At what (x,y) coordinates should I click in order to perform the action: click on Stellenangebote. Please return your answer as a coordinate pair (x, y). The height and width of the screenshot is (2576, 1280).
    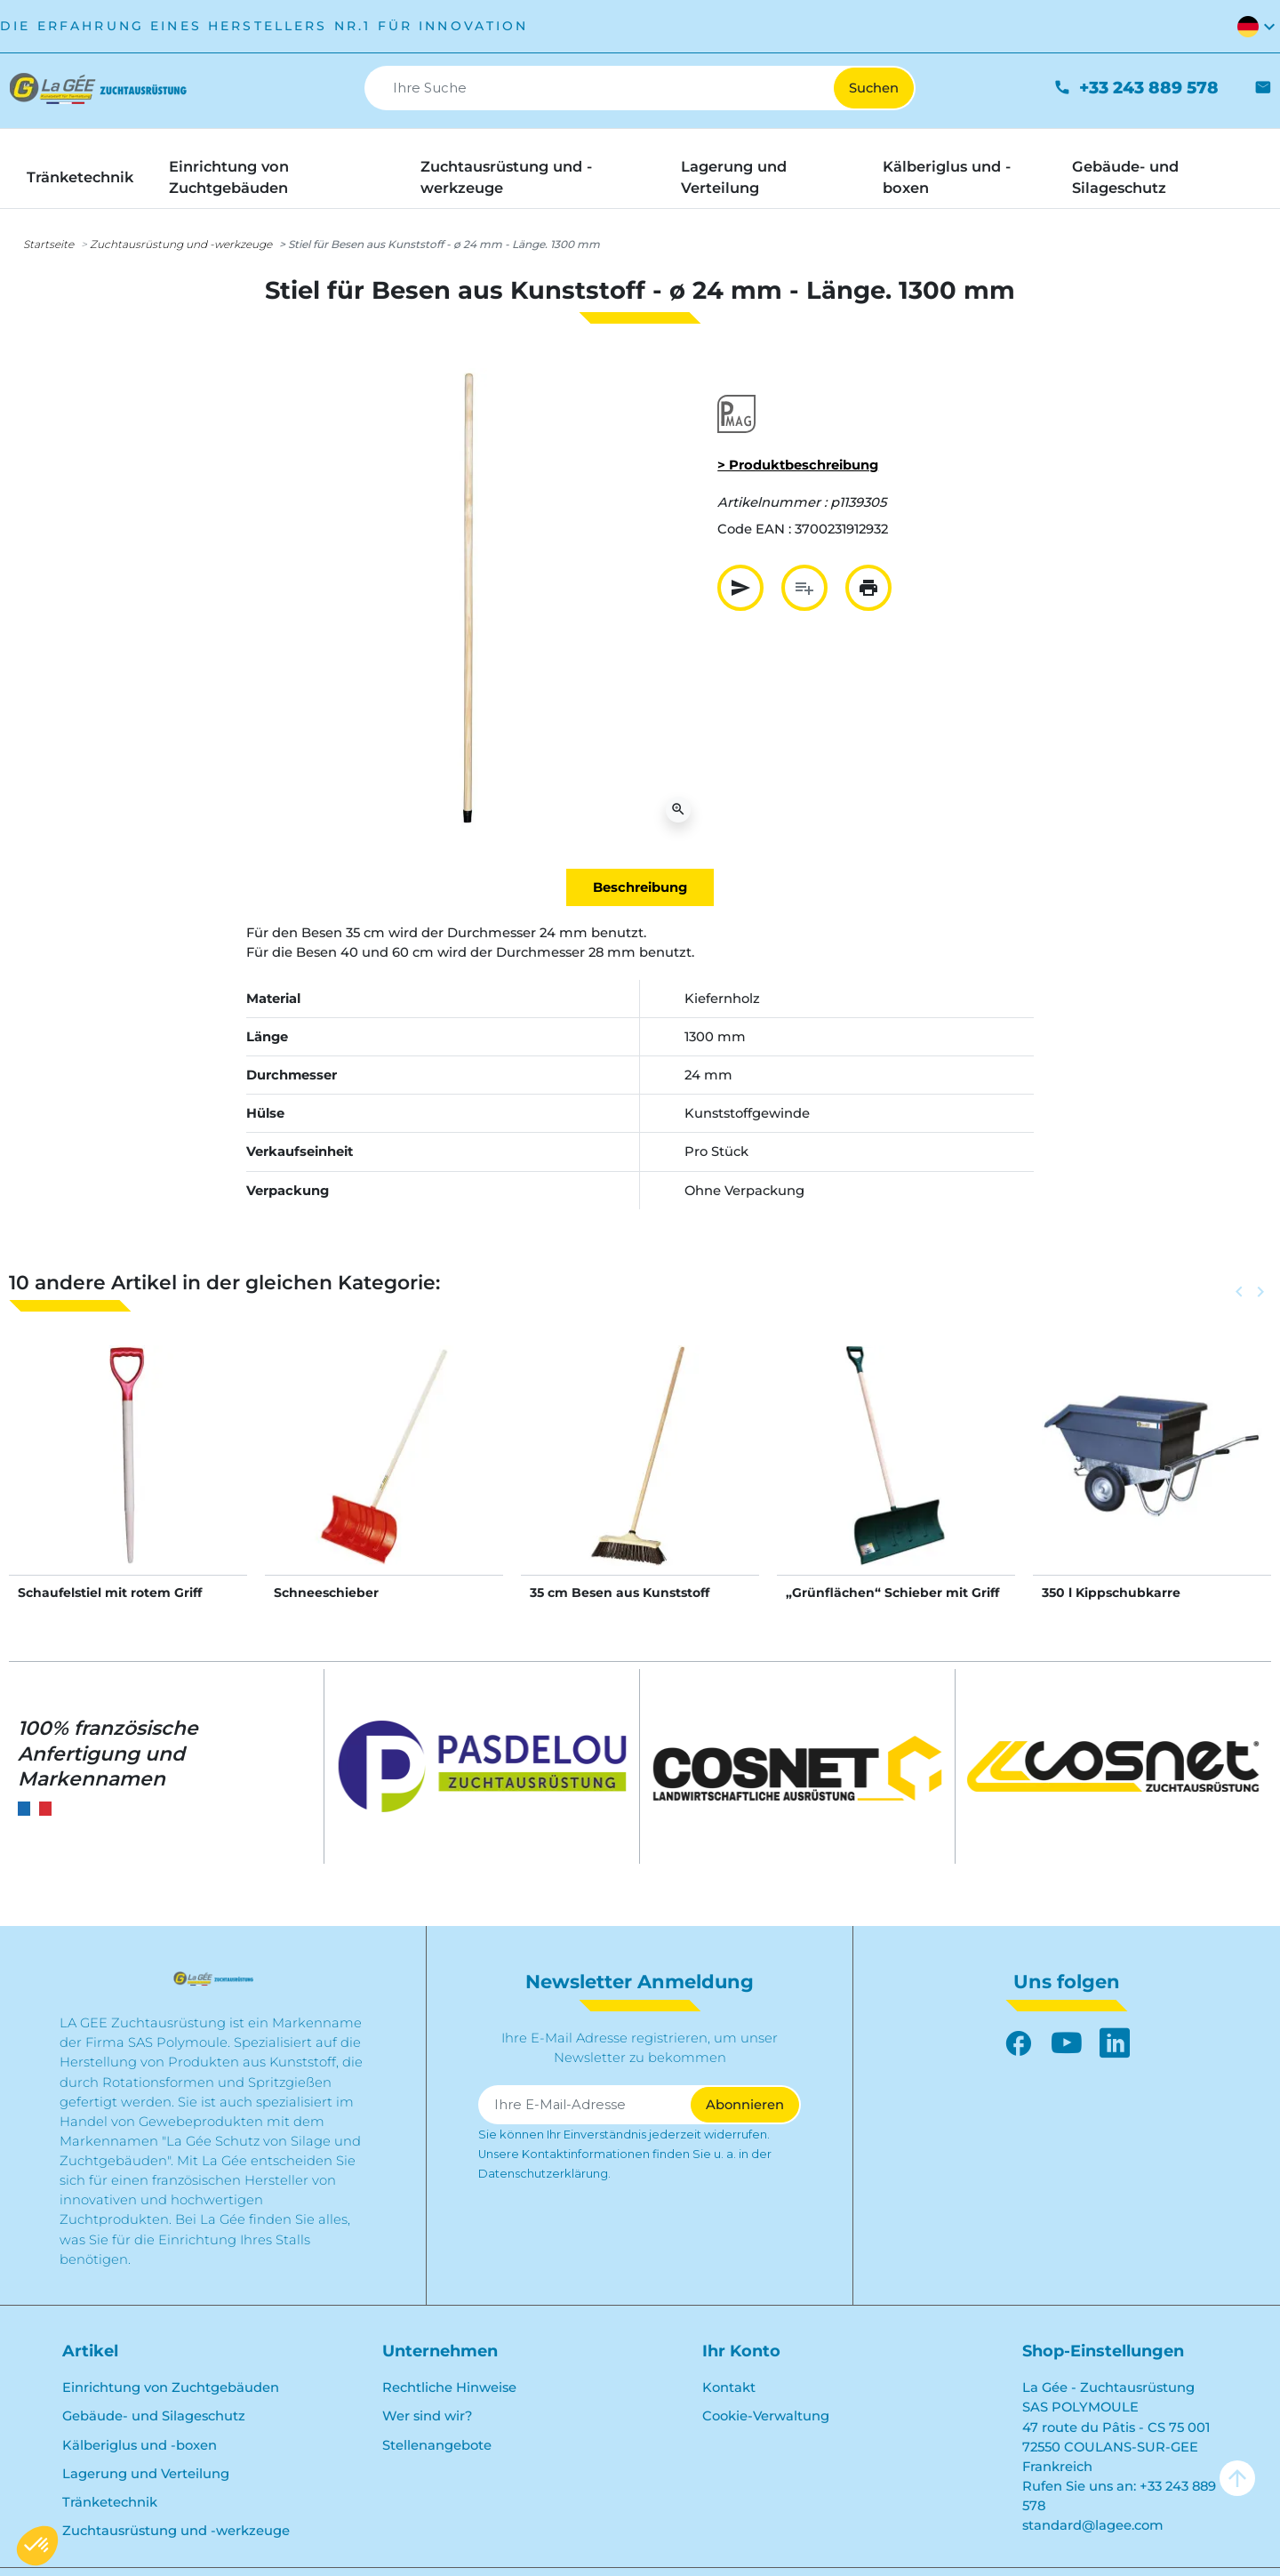
    Looking at the image, I should click on (437, 2445).